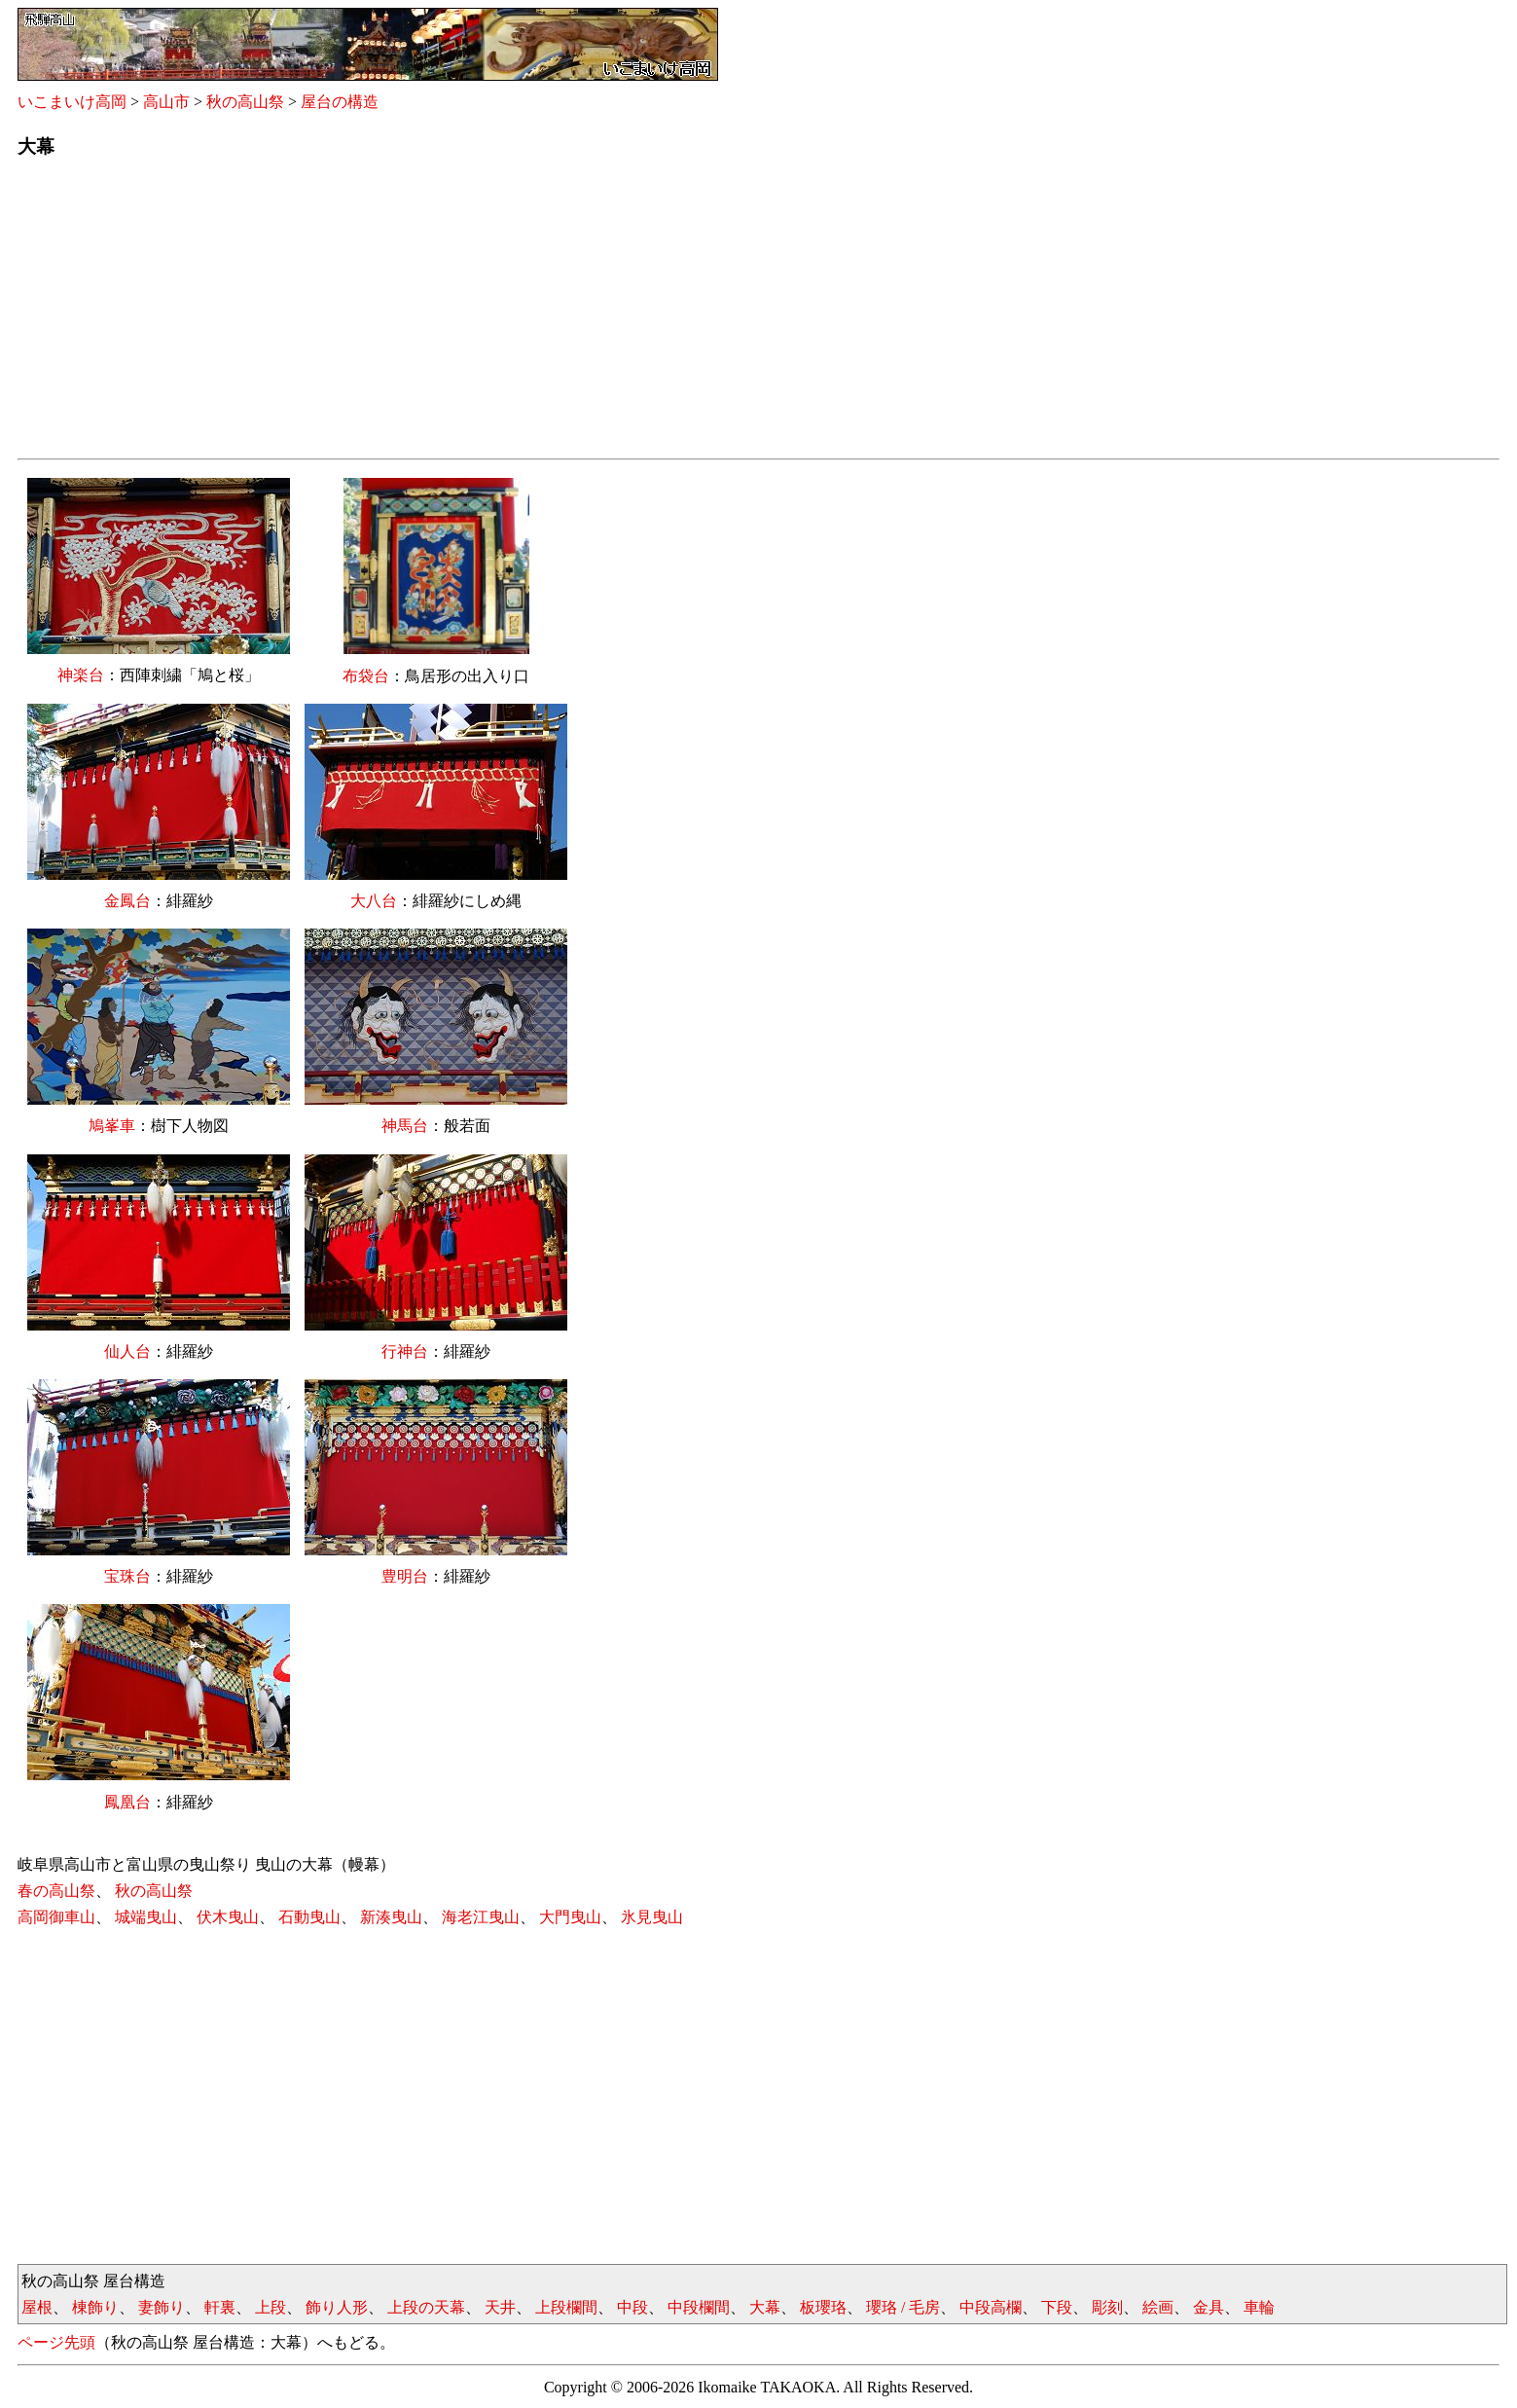 The width and height of the screenshot is (1517, 2408). What do you see at coordinates (166, 101) in the screenshot?
I see `高山市` at bounding box center [166, 101].